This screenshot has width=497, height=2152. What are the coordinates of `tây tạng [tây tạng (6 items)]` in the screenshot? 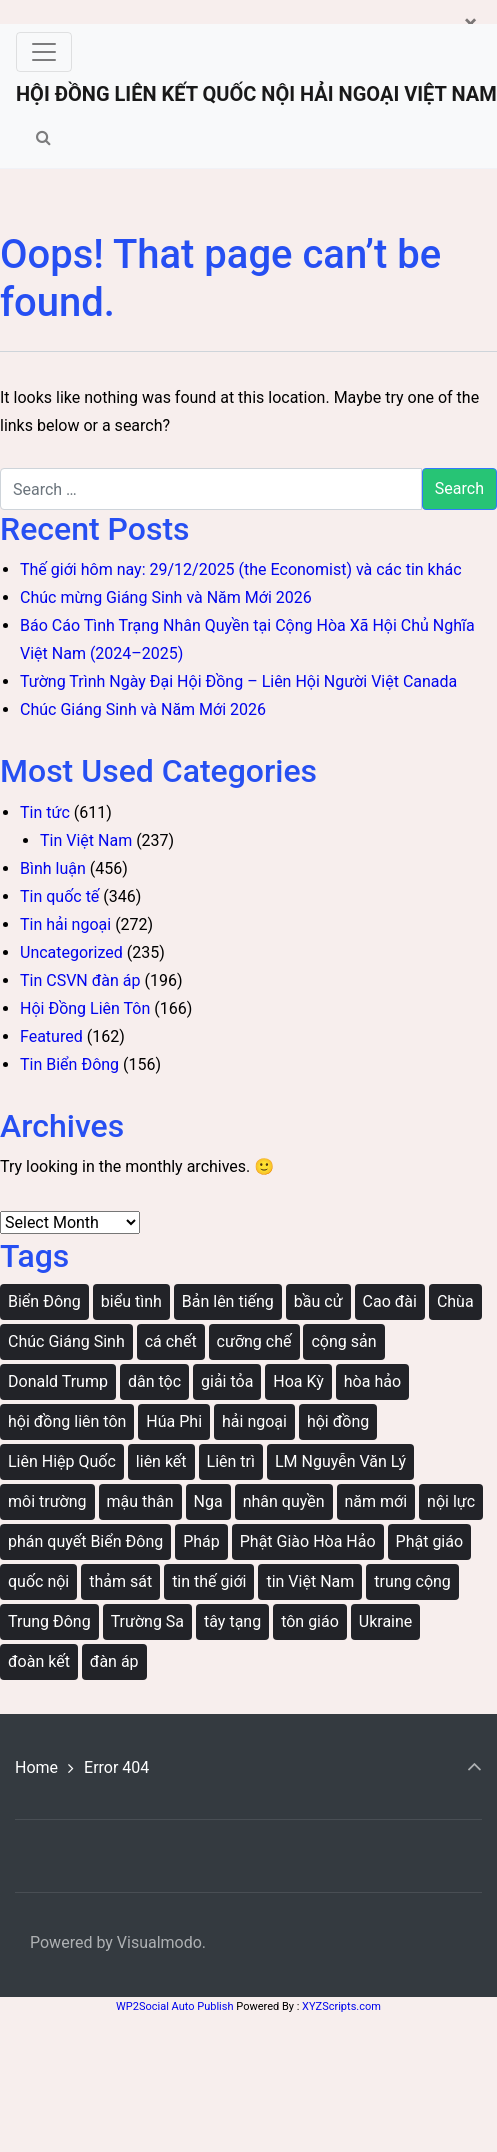 It's located at (232, 1621).